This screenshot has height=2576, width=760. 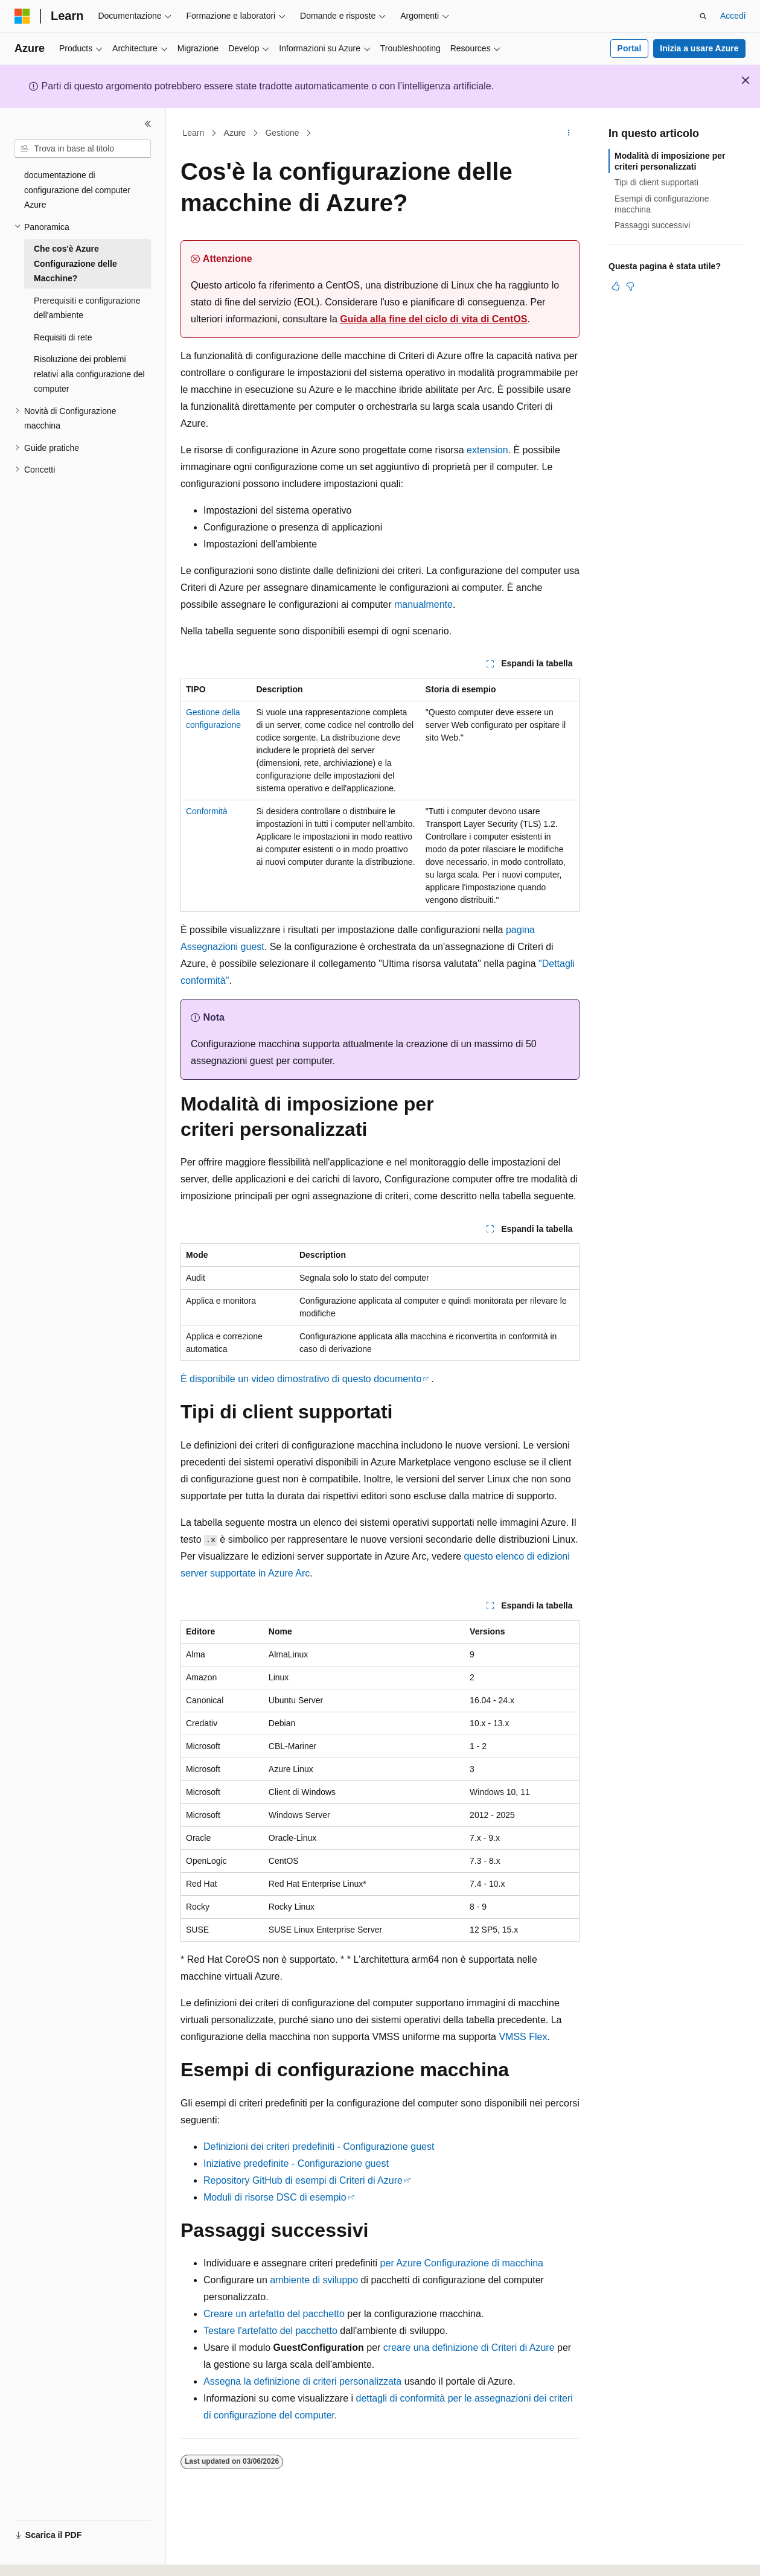 I want to click on Portal, so click(x=630, y=48).